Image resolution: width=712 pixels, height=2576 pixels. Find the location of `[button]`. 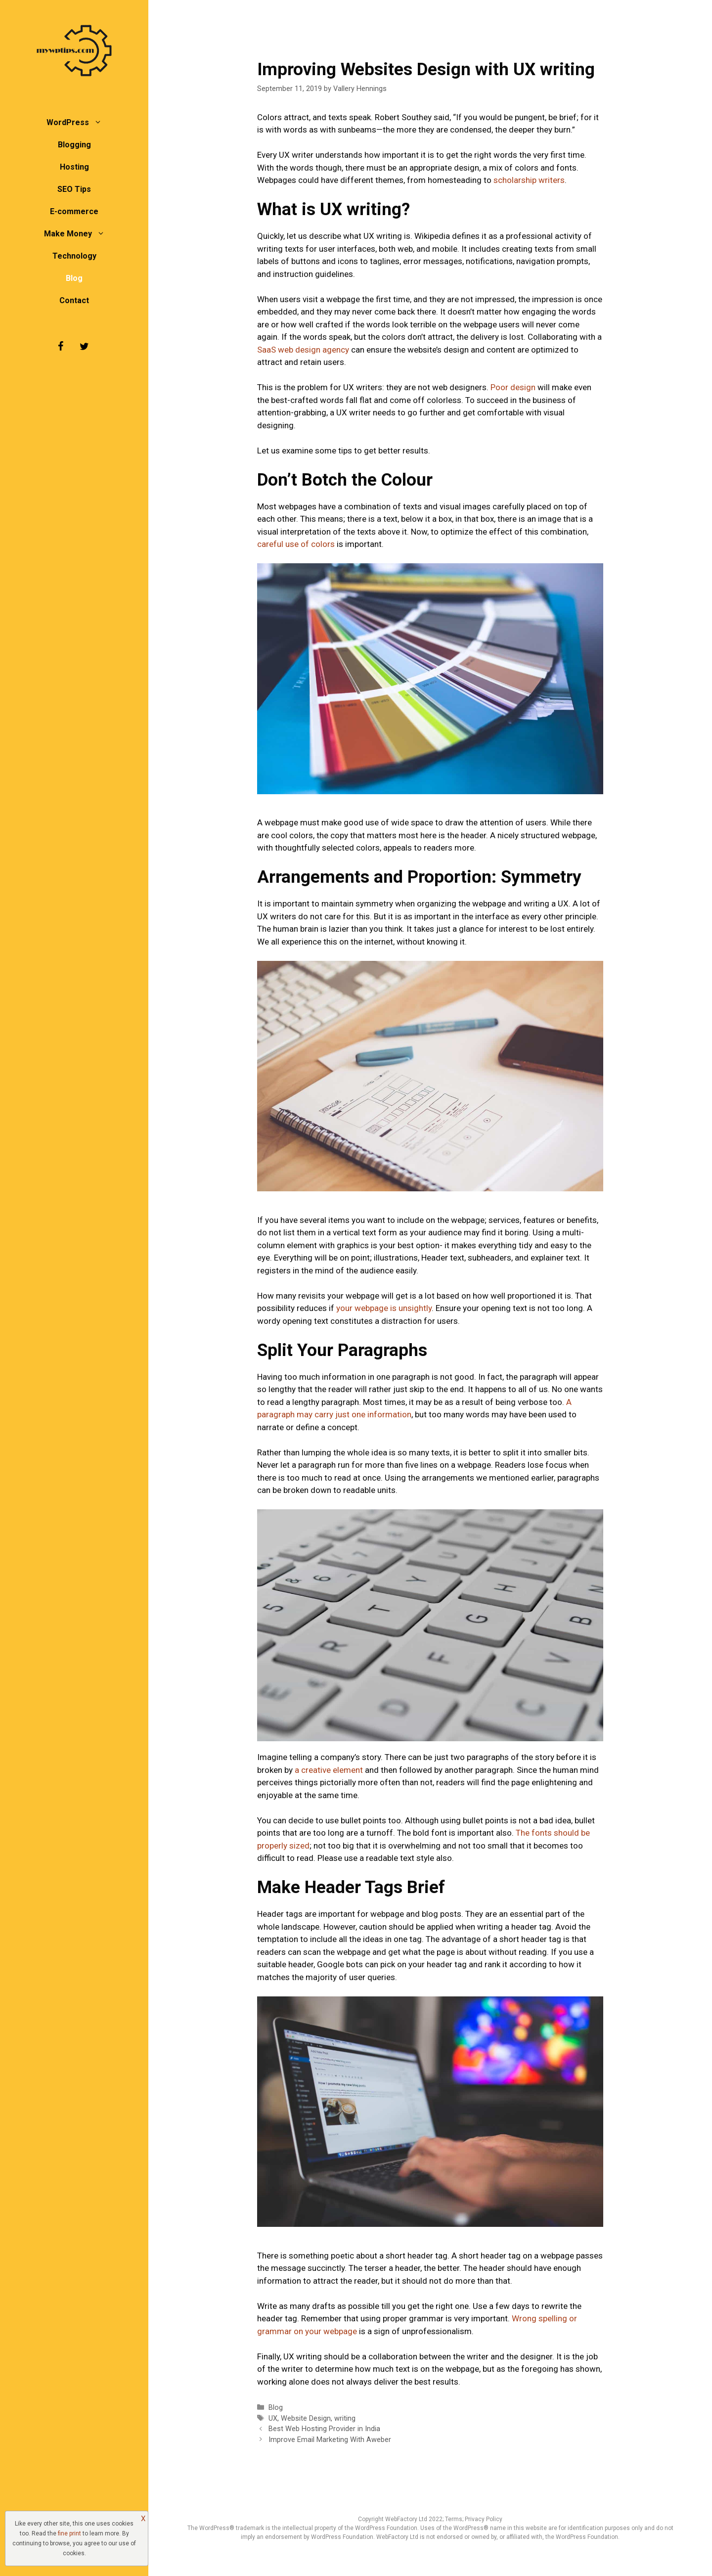

[button] is located at coordinates (100, 122).